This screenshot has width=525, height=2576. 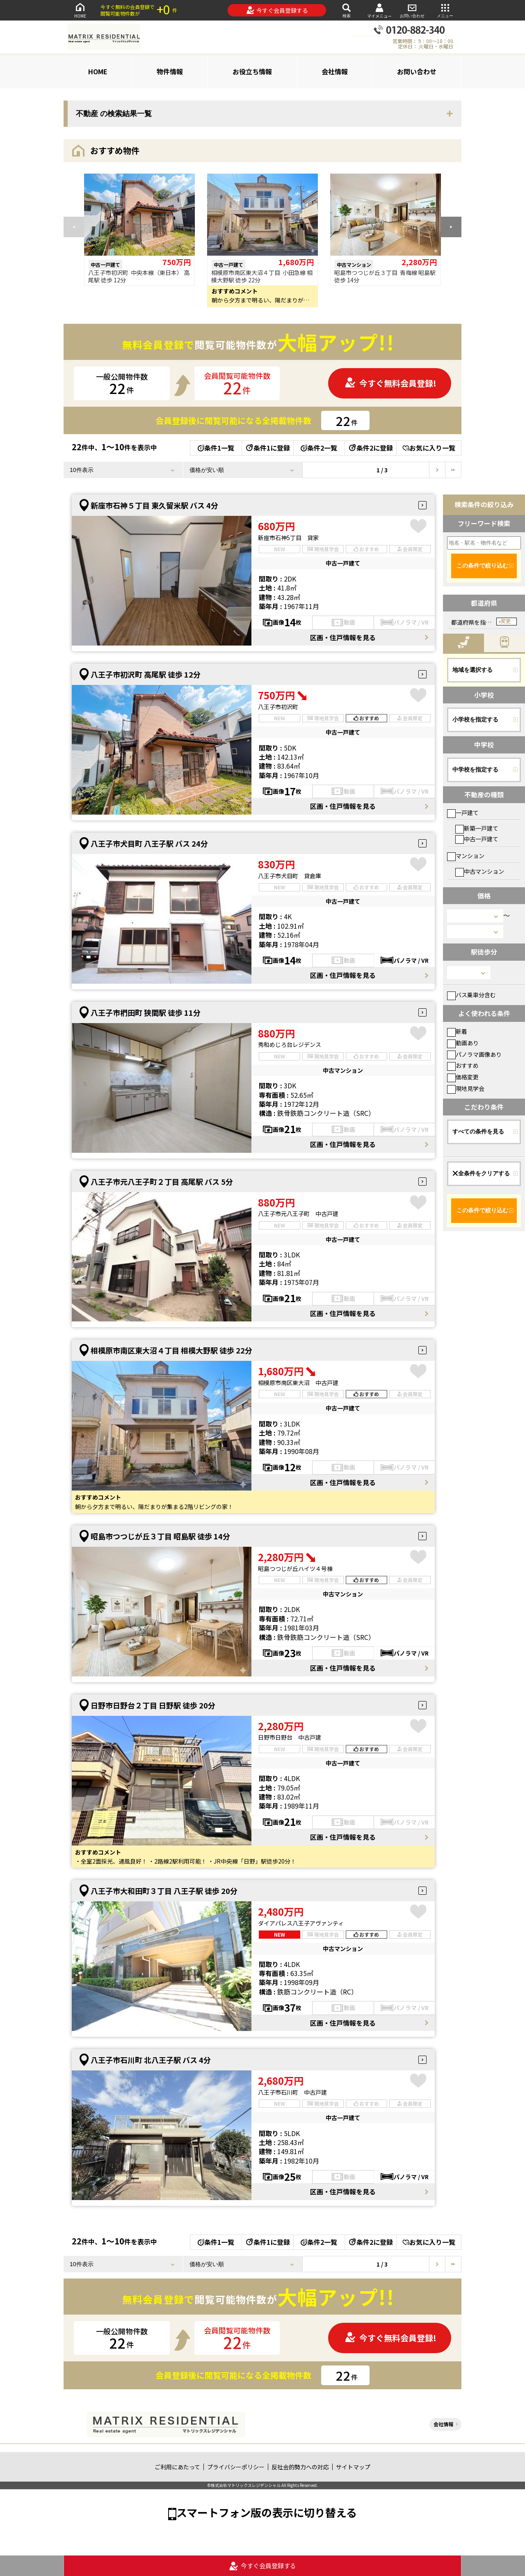 What do you see at coordinates (465, 856) in the screenshot?
I see `マンション` at bounding box center [465, 856].